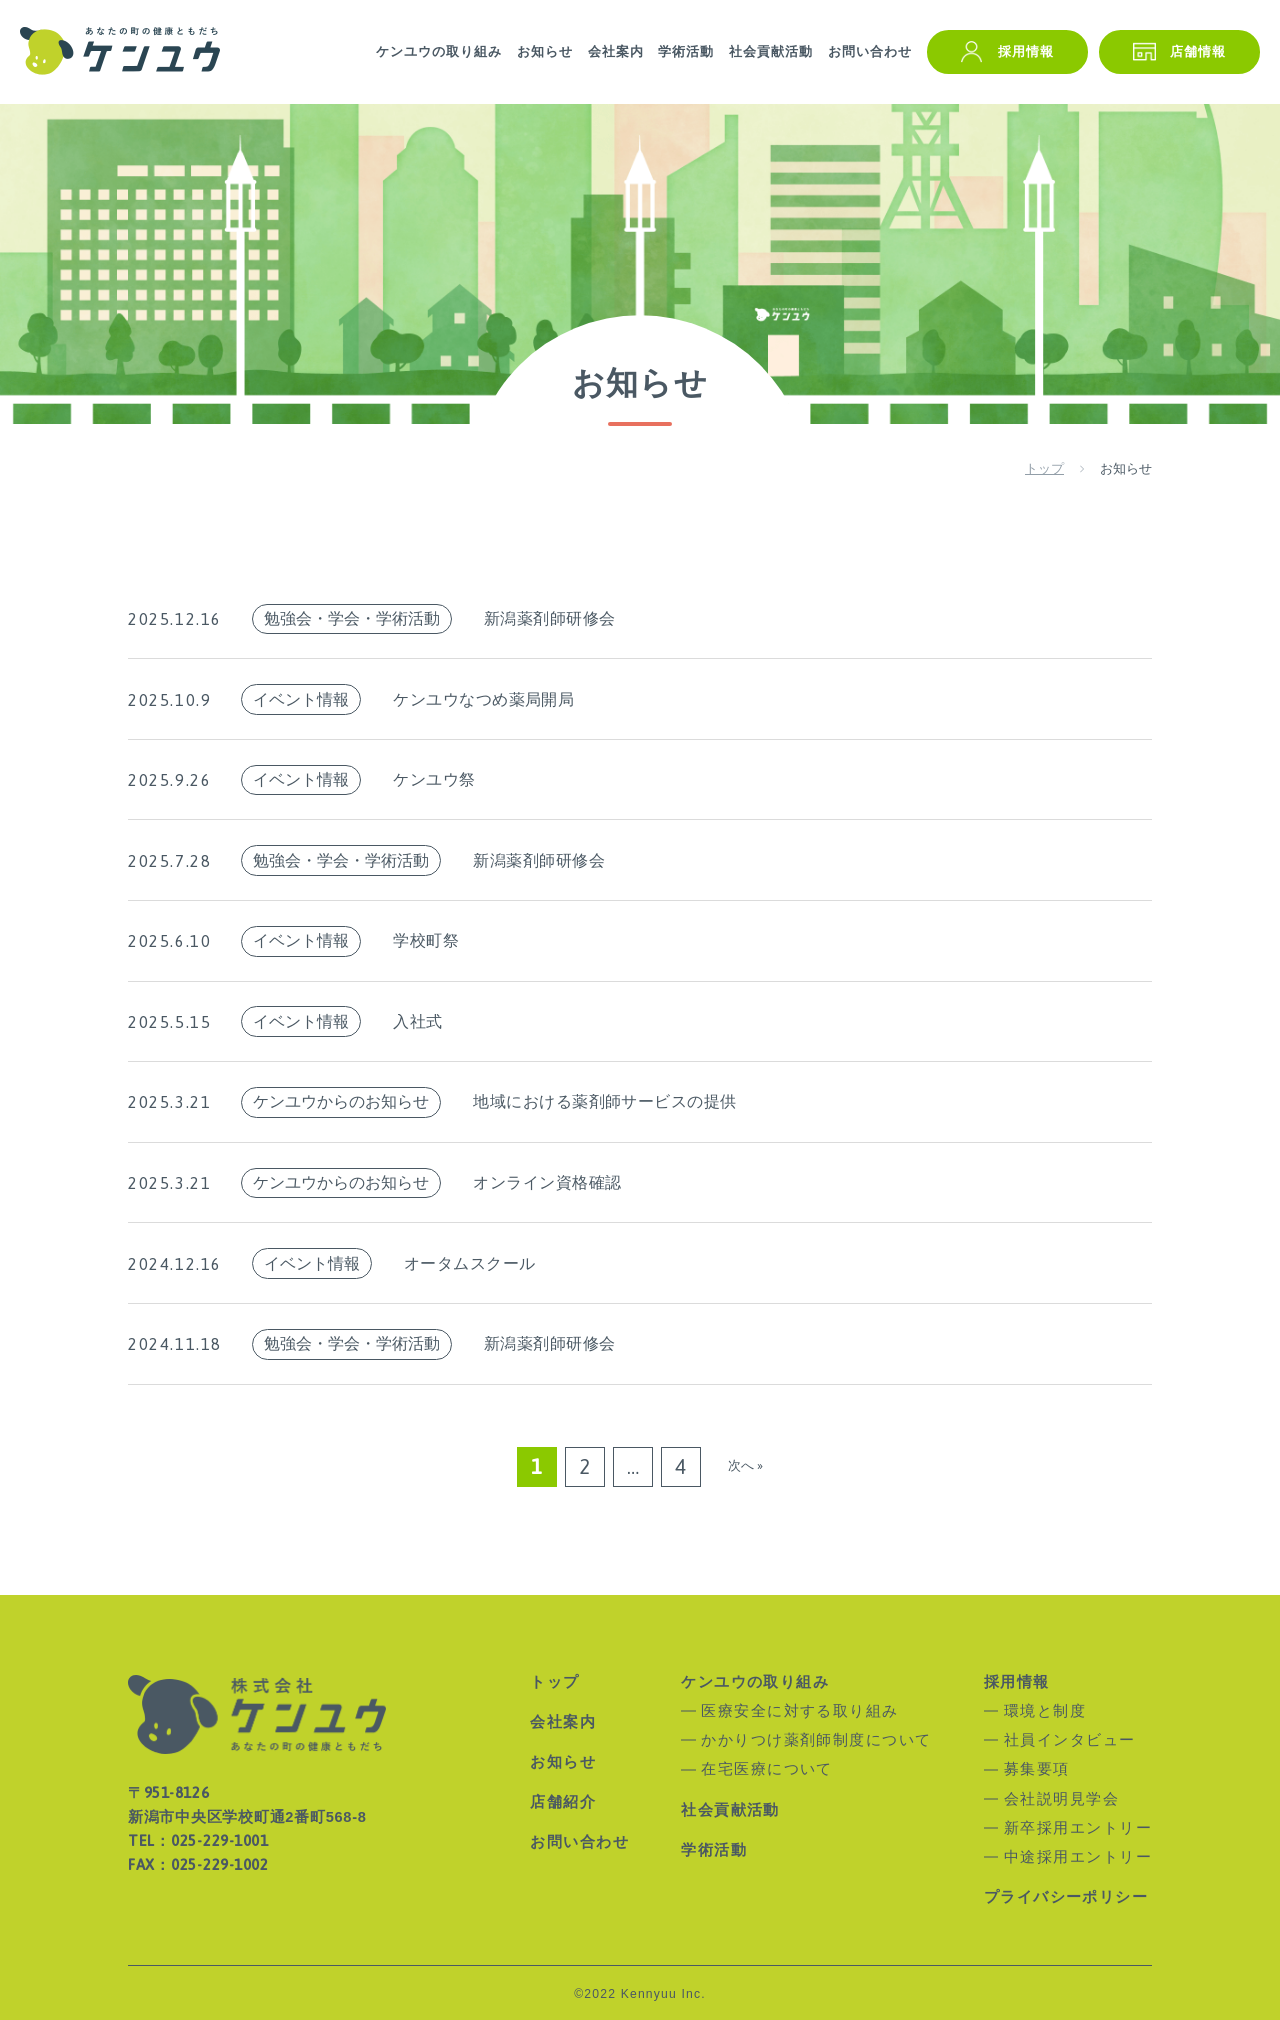 The image size is (1280, 2020). What do you see at coordinates (1037, 1769) in the screenshot?
I see `募集要項` at bounding box center [1037, 1769].